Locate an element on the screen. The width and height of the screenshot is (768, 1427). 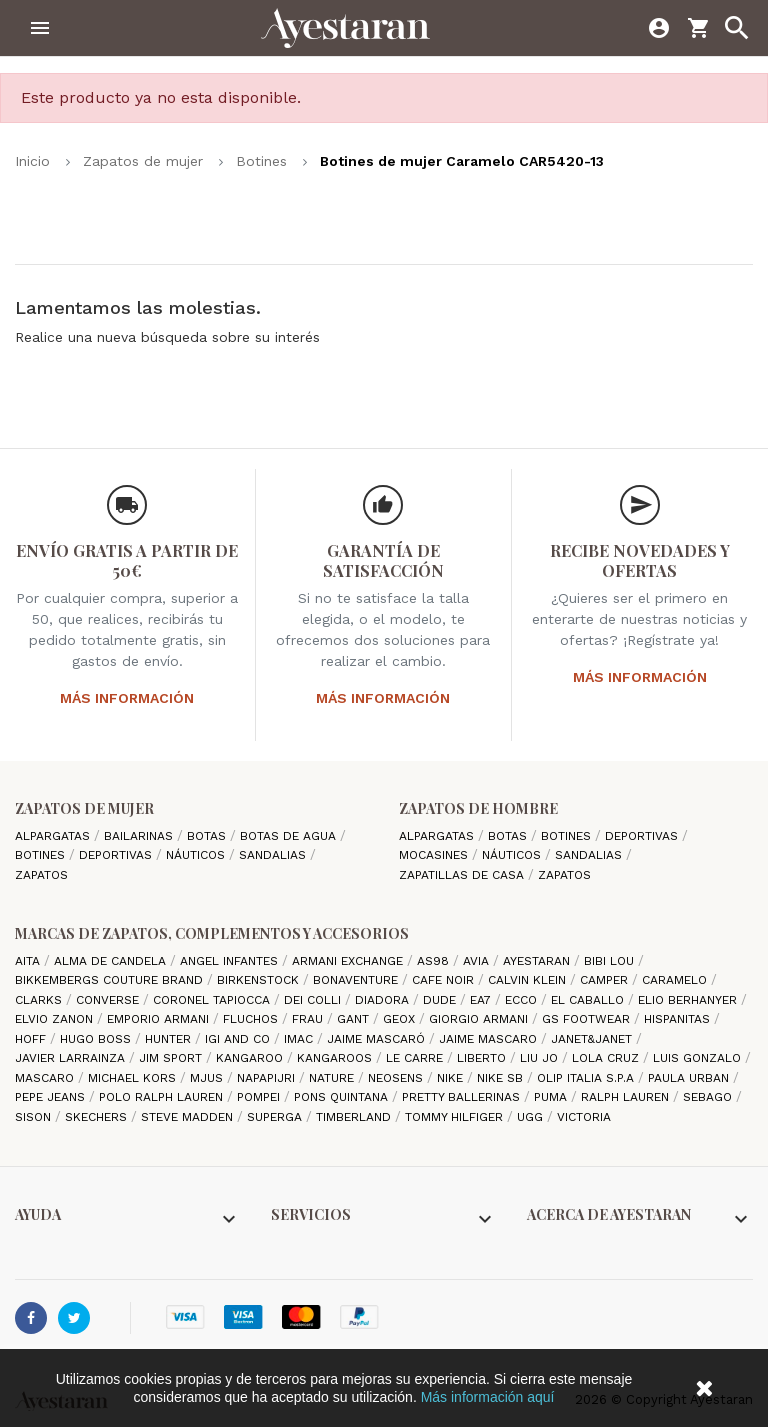
Liberto is located at coordinates (483, 1058).